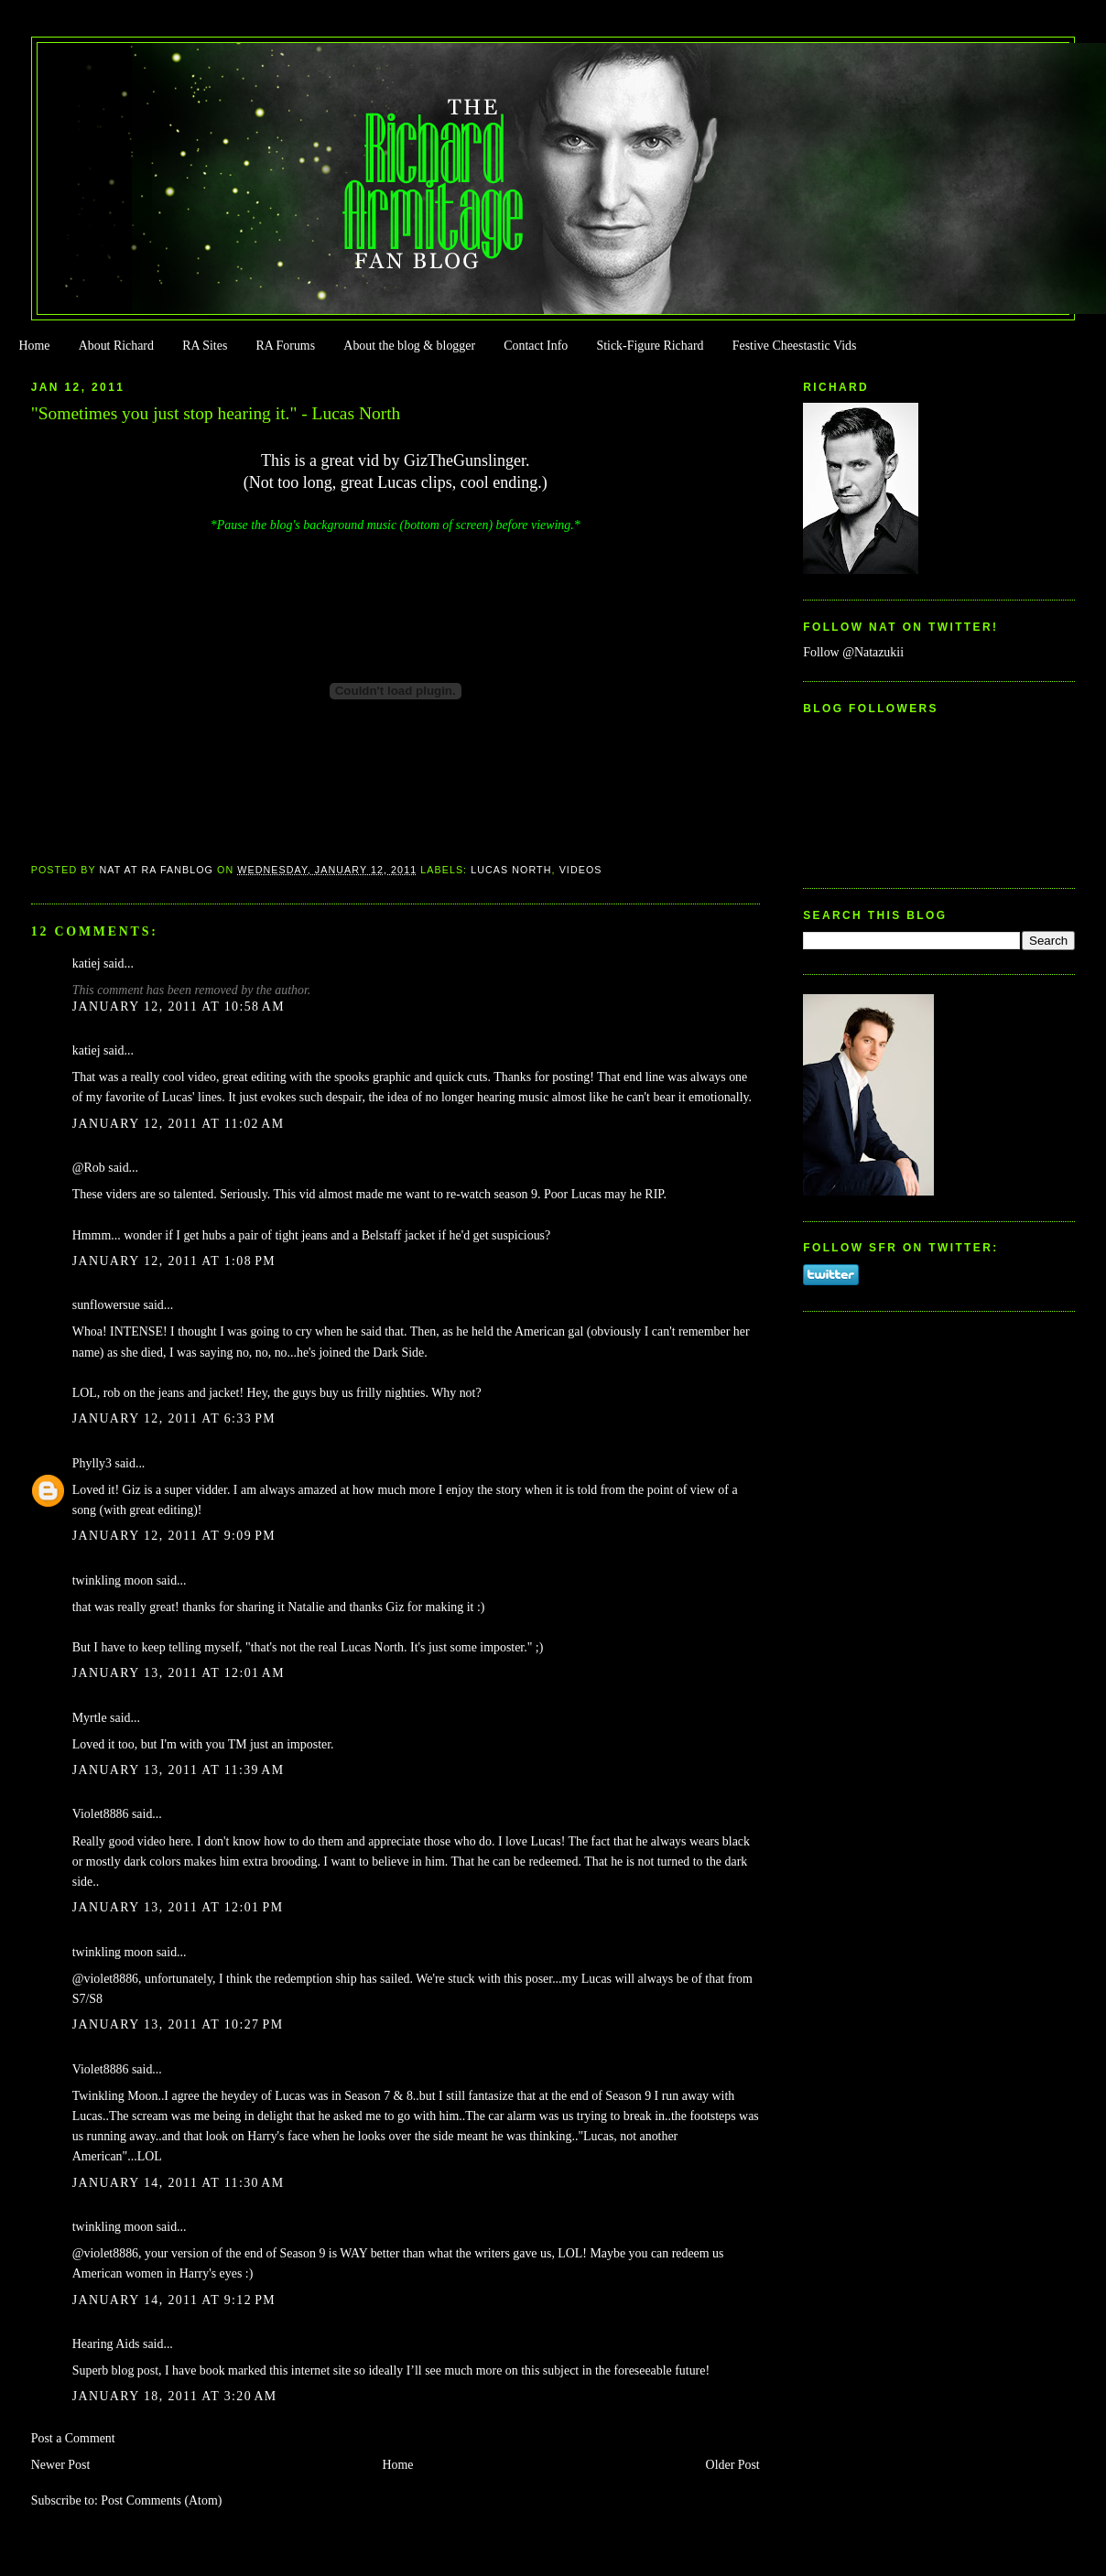 The image size is (1106, 2576). I want to click on Home, so click(33, 345).